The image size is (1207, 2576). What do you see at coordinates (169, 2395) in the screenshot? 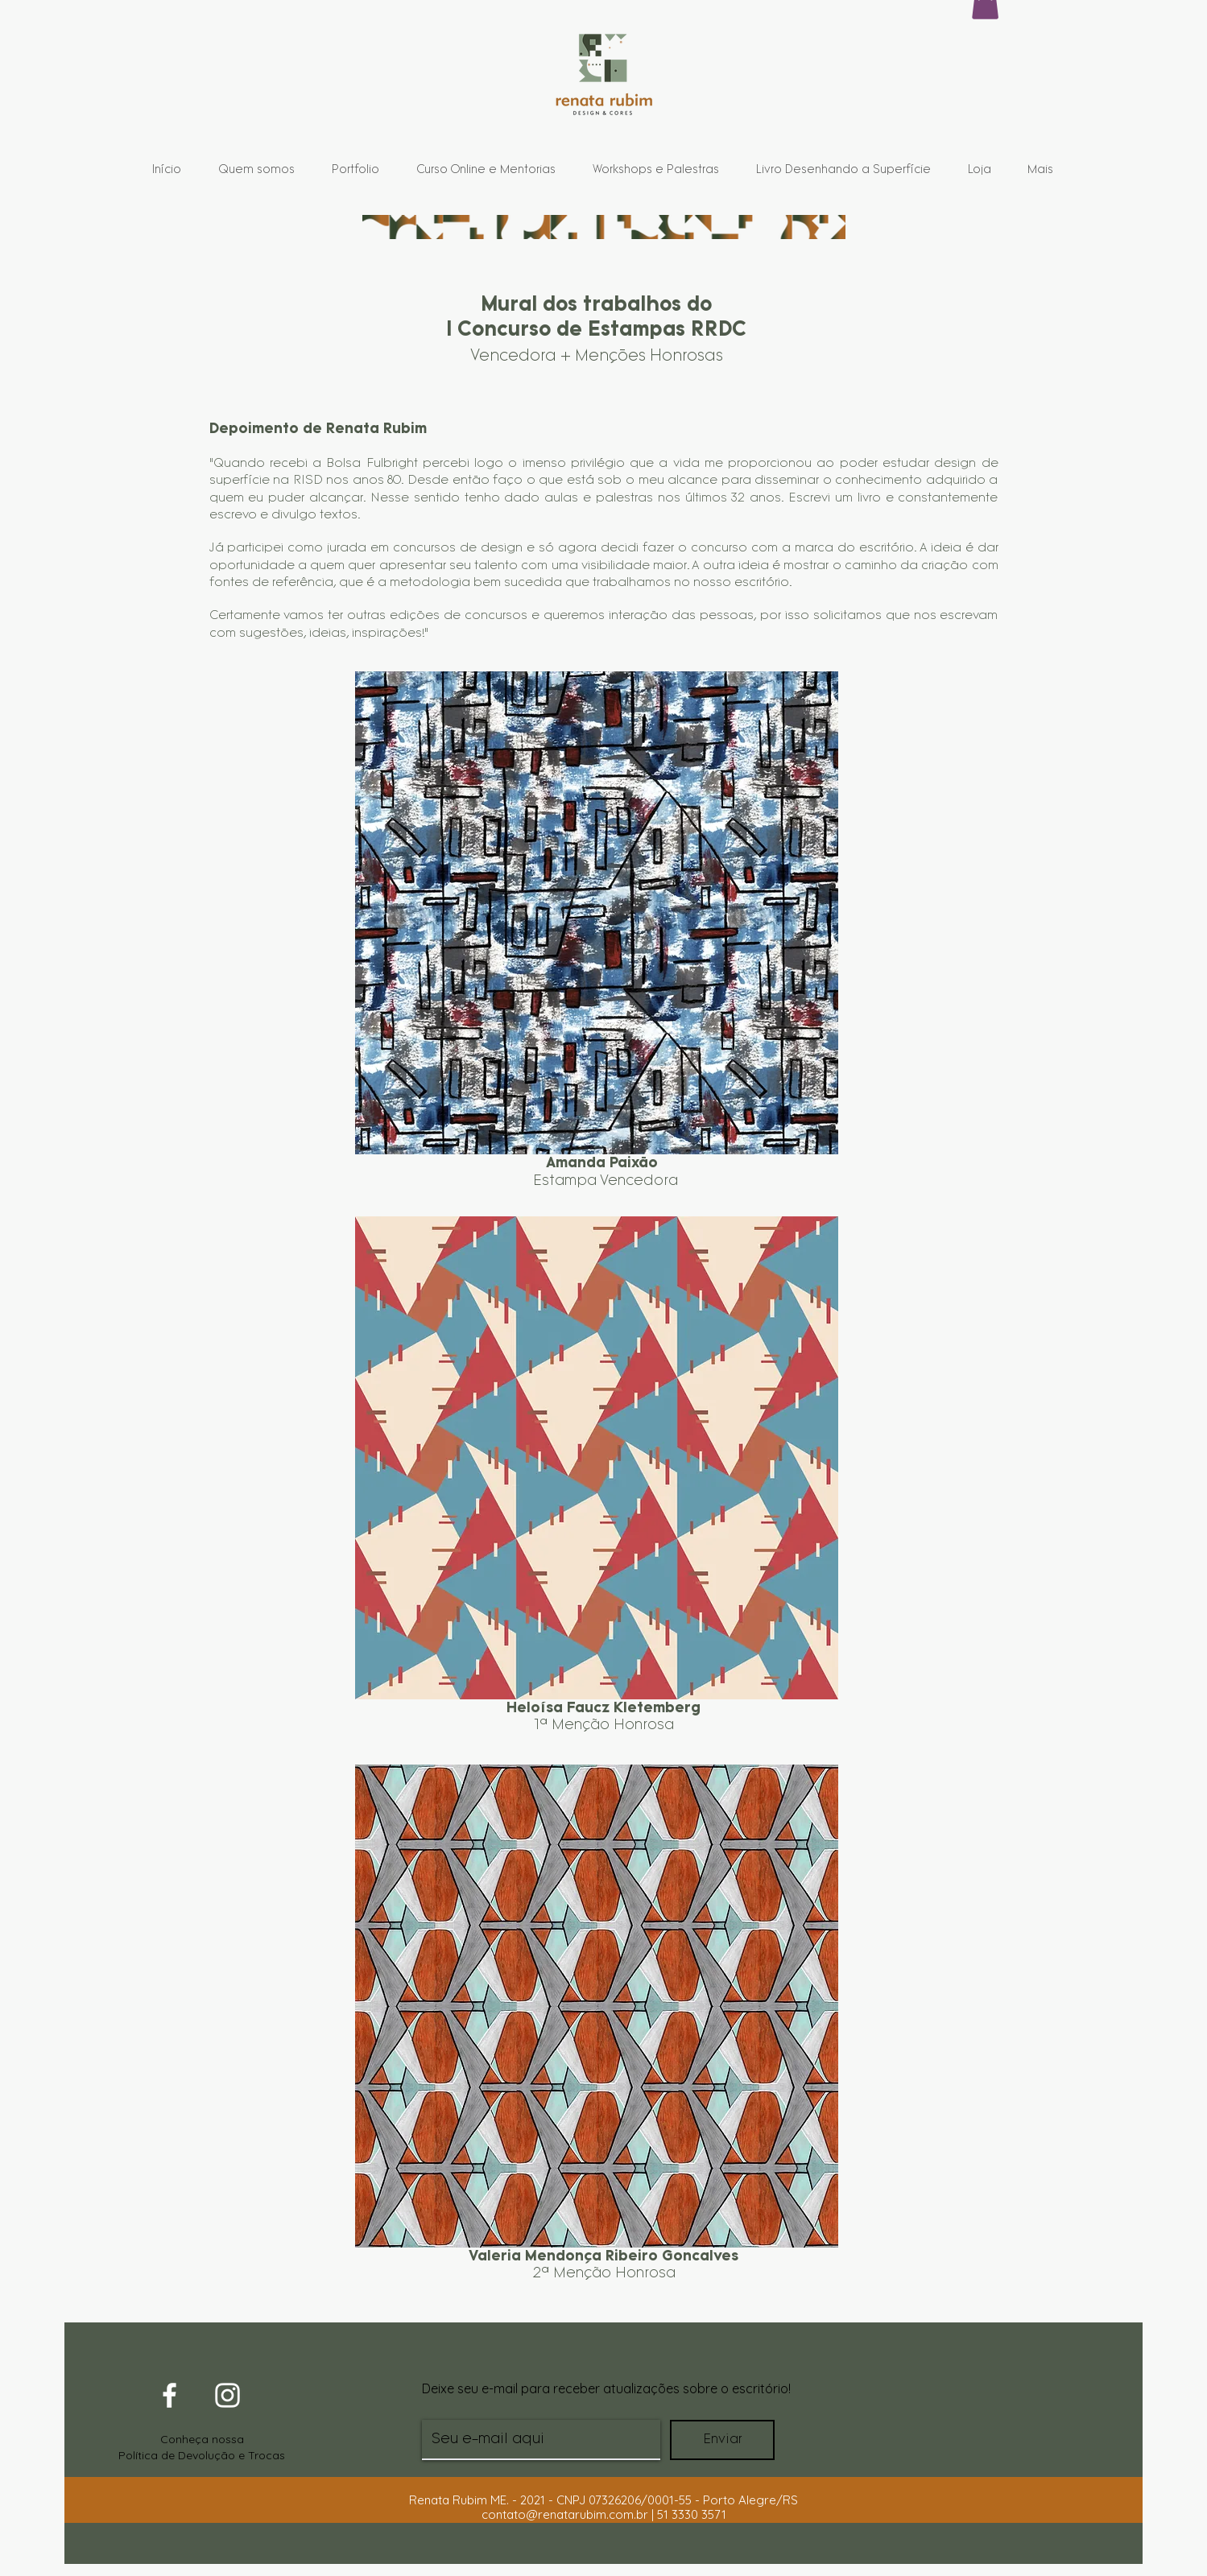
I see `[White Facebook Icon]` at bounding box center [169, 2395].